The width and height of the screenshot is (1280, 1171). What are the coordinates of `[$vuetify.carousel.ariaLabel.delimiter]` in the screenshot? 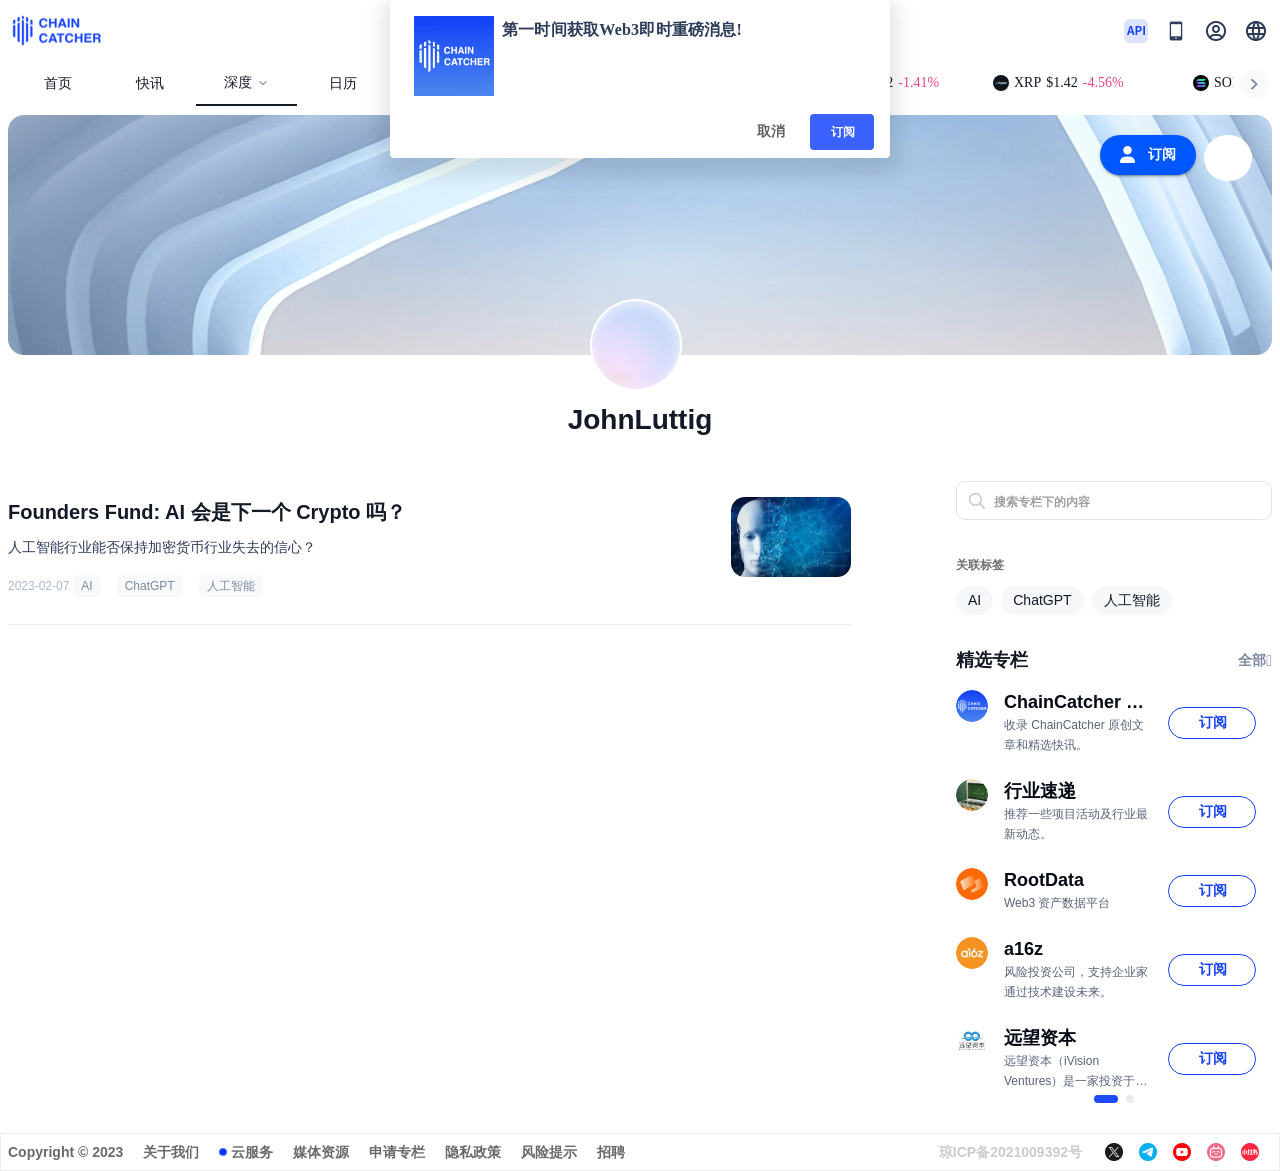 It's located at (1106, 1099).